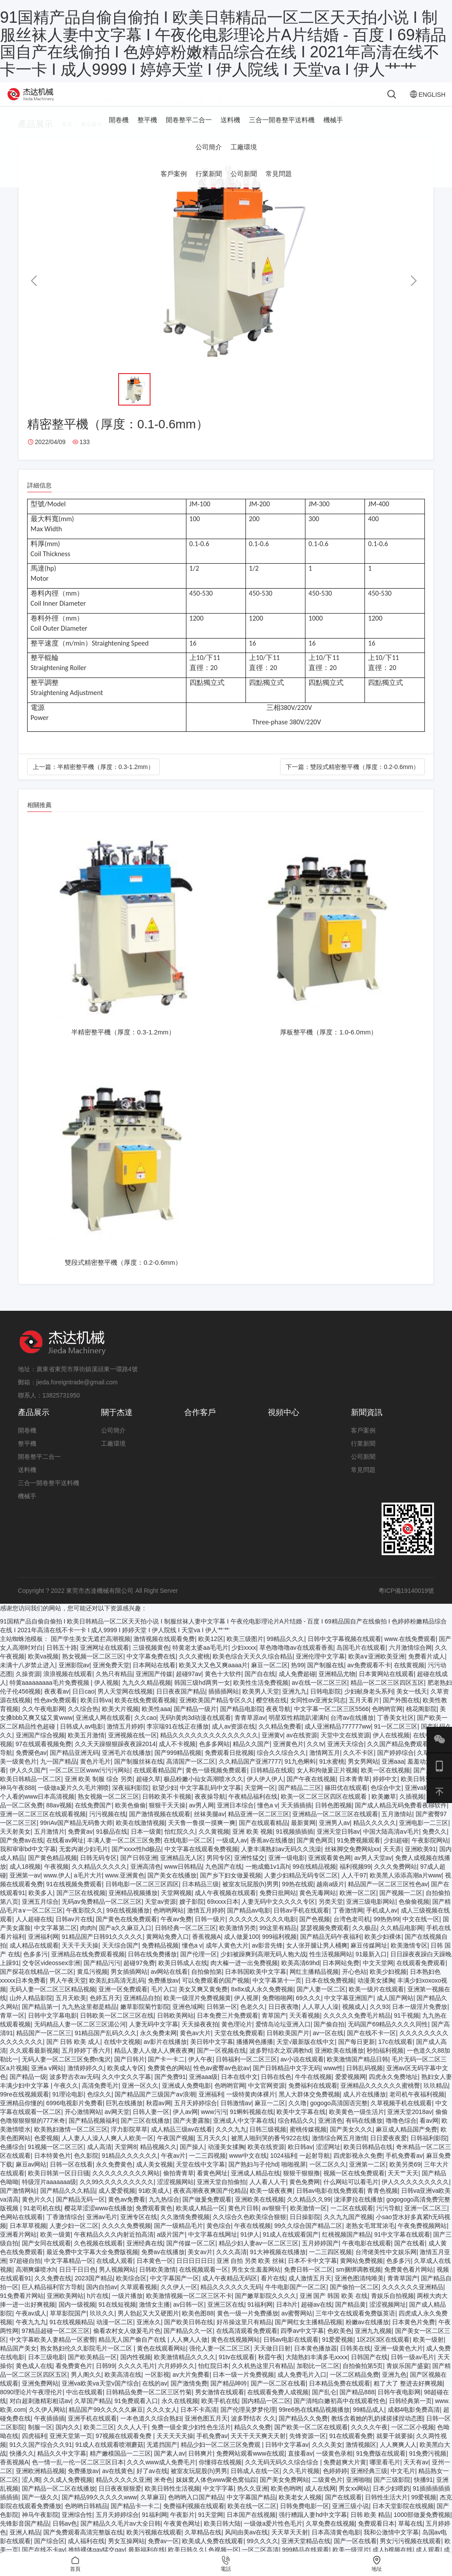 The height and width of the screenshot is (2576, 452). Describe the element at coordinates (126, 2159) in the screenshot. I see `天堂网8` at that location.